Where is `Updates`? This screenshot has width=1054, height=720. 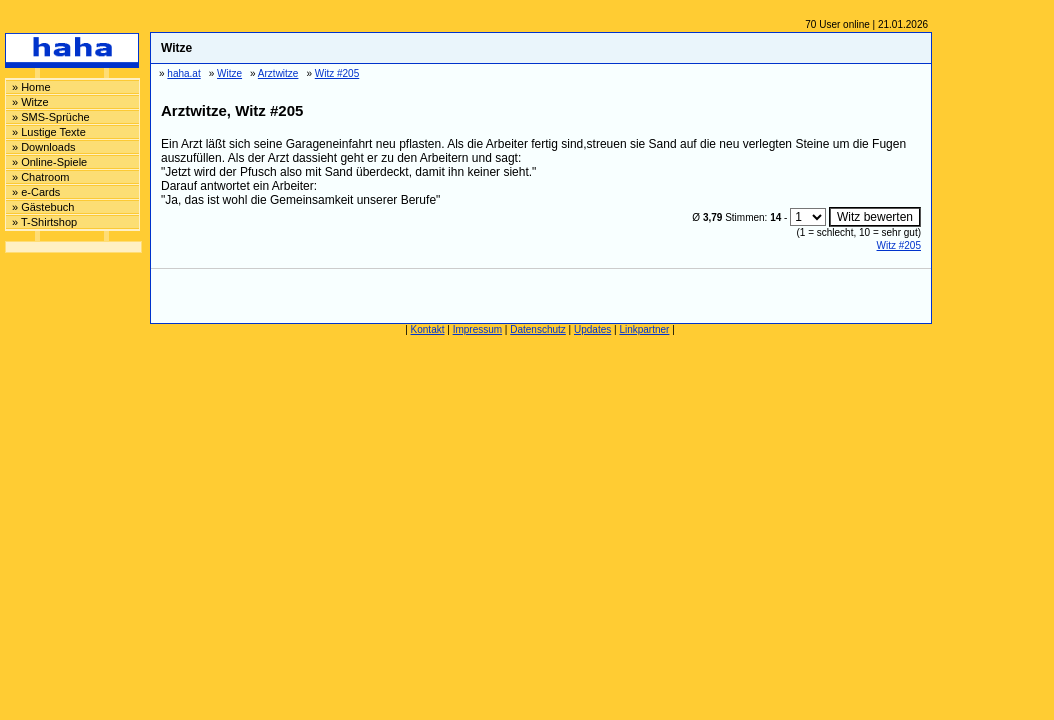 Updates is located at coordinates (592, 329).